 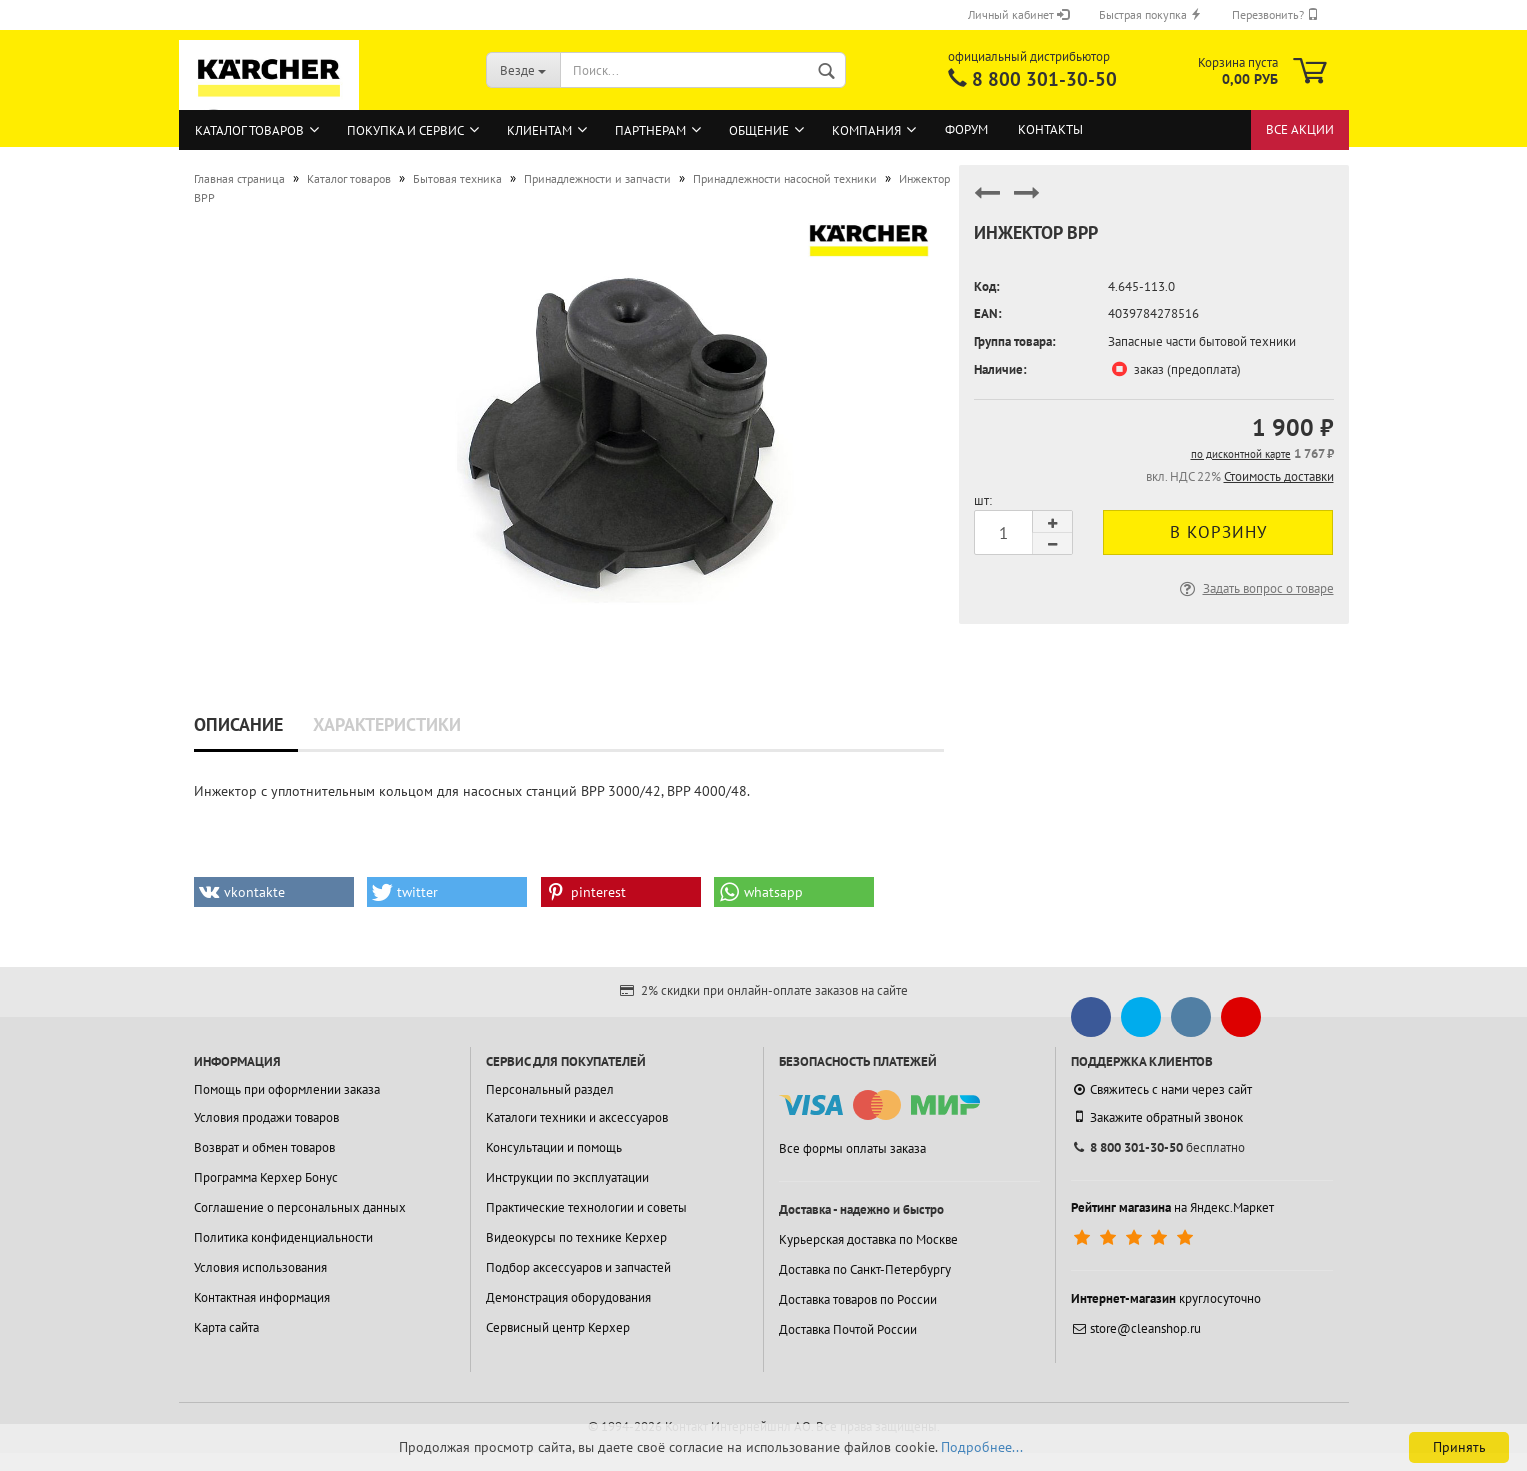 What do you see at coordinates (1166, 1298) in the screenshot?
I see `круглосуточно` at bounding box center [1166, 1298].